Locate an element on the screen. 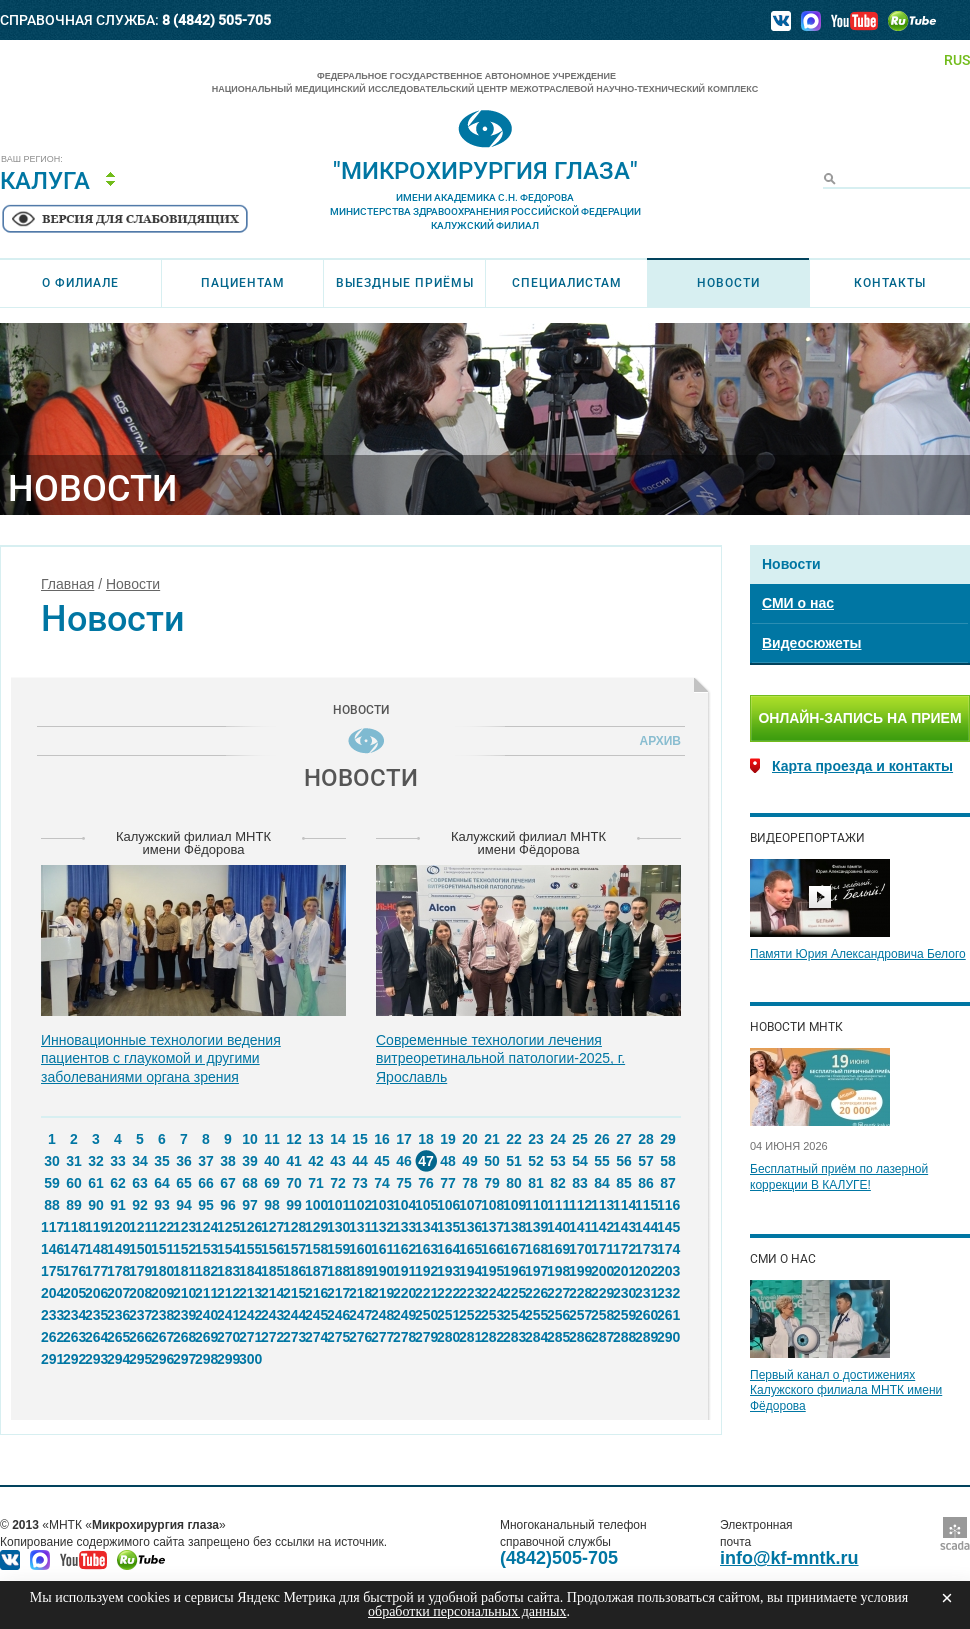 The width and height of the screenshot is (970, 1629). 268 is located at coordinates (184, 1337).